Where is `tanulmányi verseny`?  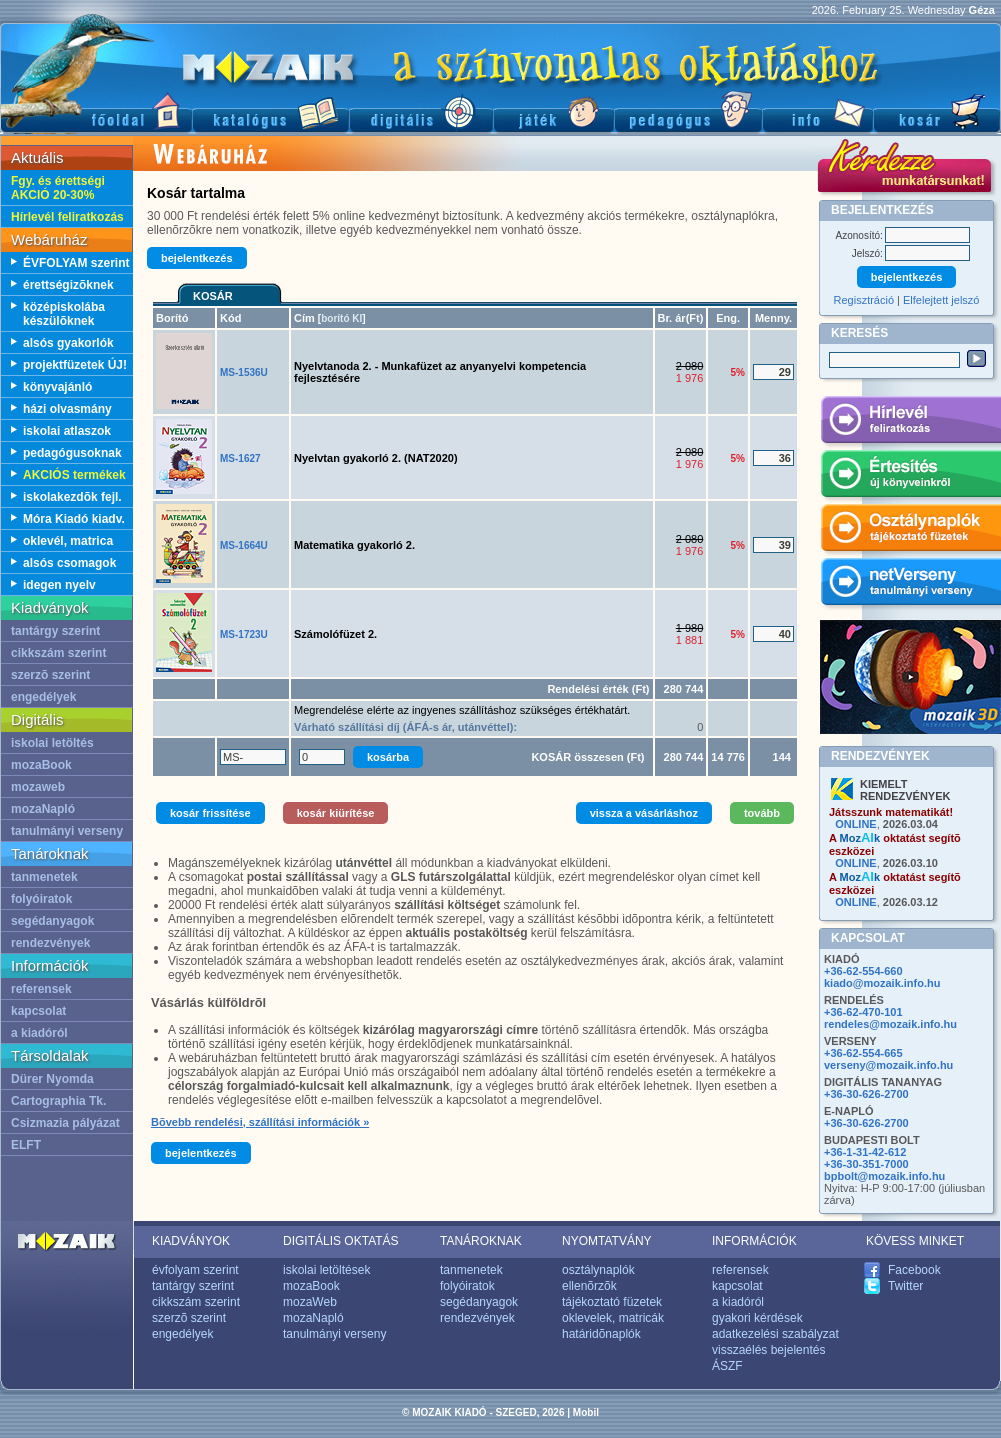
tanulmányi verseny is located at coordinates (67, 831).